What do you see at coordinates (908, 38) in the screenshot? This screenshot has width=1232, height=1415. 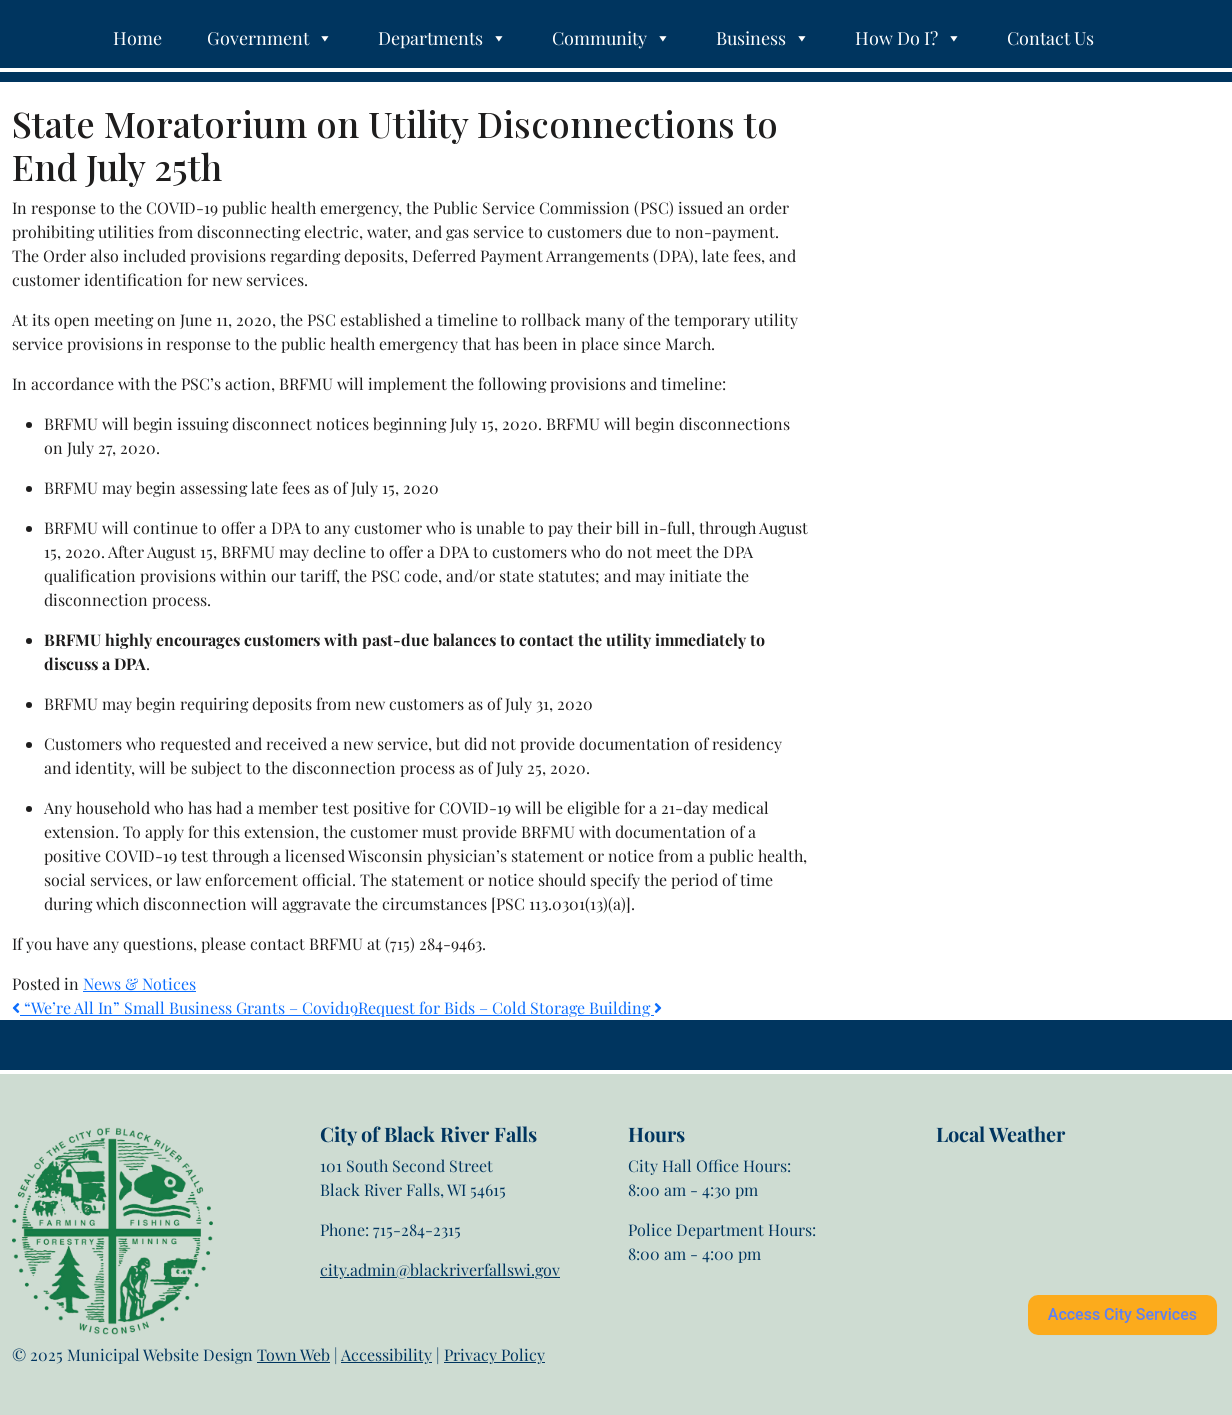 I see `How Do I?` at bounding box center [908, 38].